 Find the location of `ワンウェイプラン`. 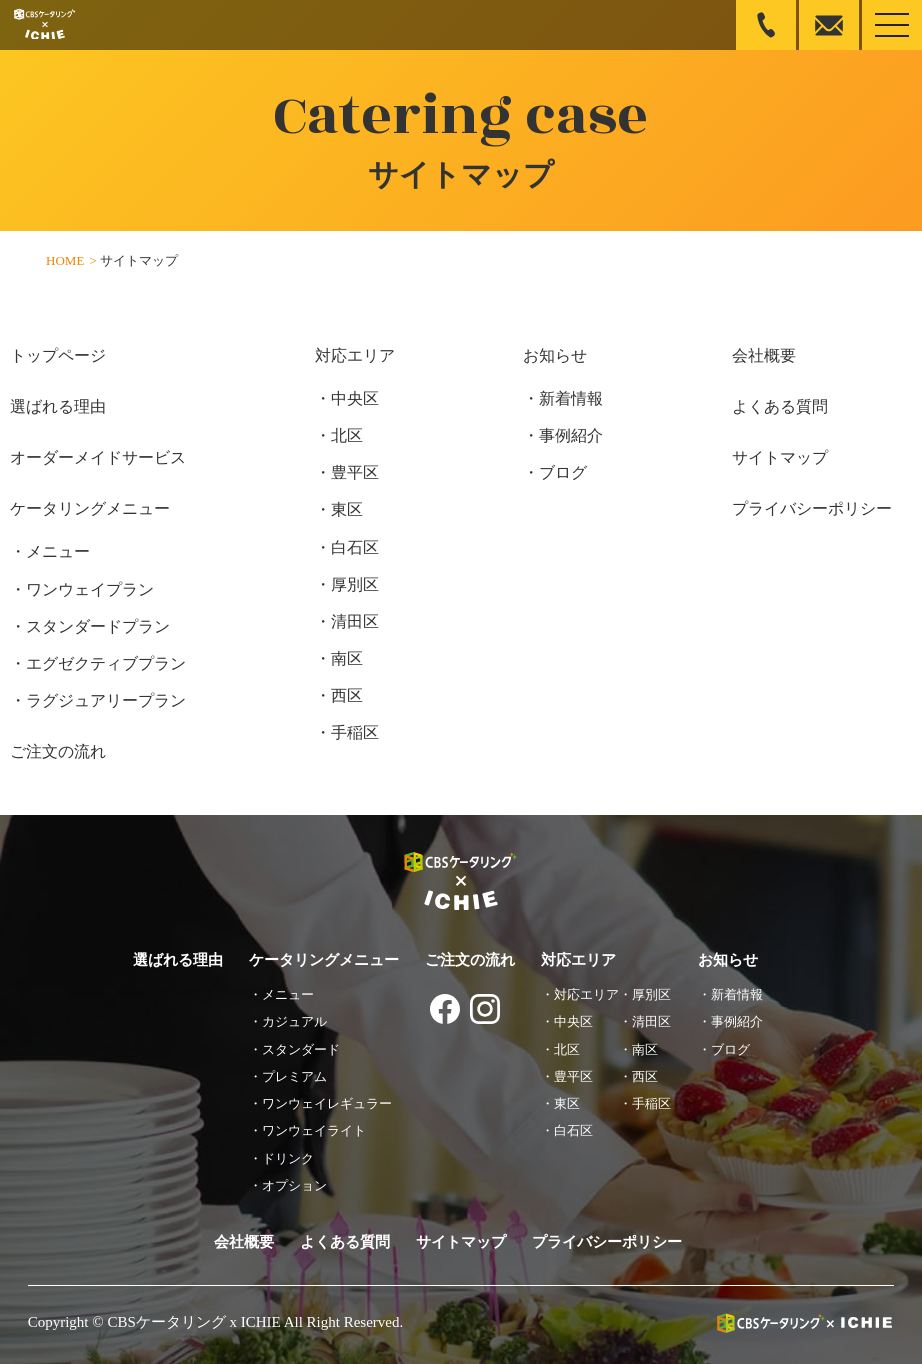

ワンウェイプラン is located at coordinates (90, 589).